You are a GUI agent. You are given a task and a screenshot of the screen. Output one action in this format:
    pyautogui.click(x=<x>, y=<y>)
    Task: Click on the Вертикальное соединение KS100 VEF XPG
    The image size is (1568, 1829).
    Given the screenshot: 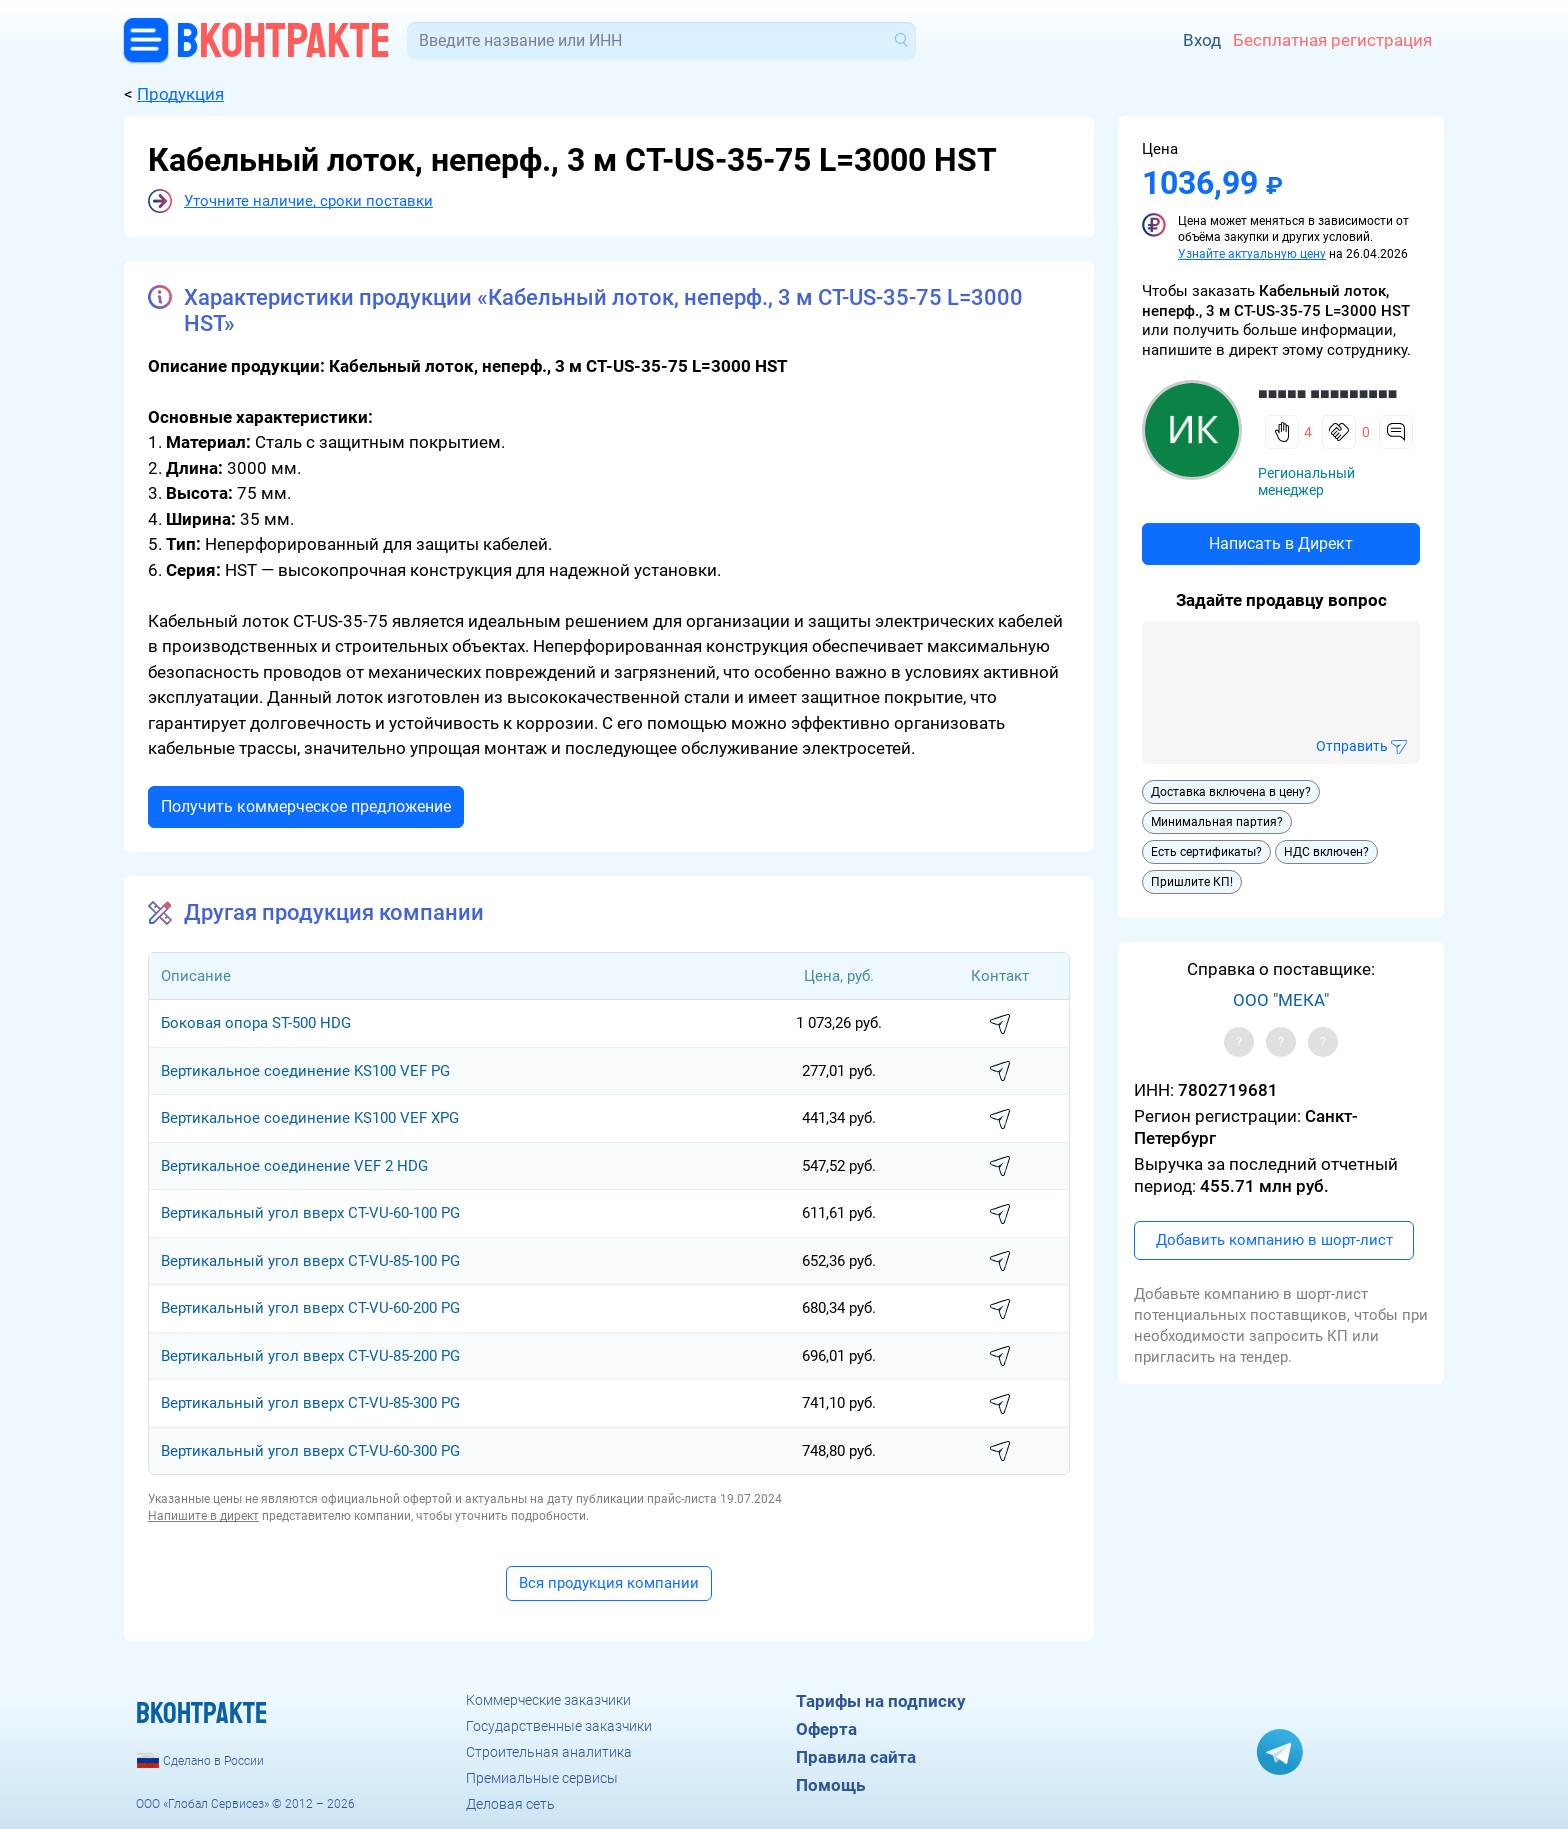 What is the action you would take?
    pyautogui.click(x=310, y=1118)
    